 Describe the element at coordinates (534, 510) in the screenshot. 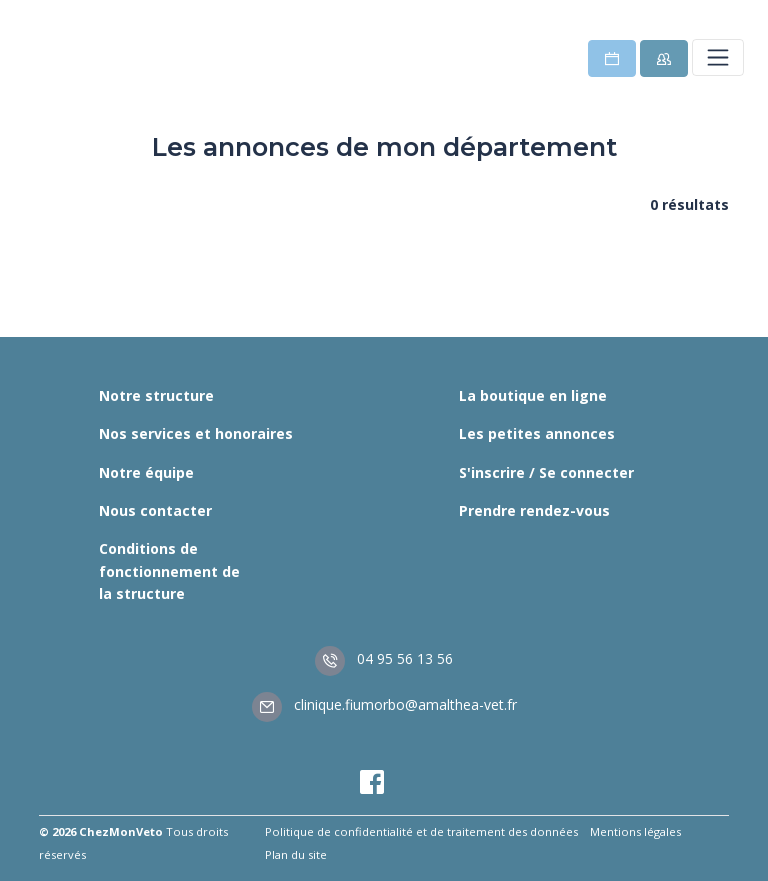

I see `Prendre rendez-vous` at that location.